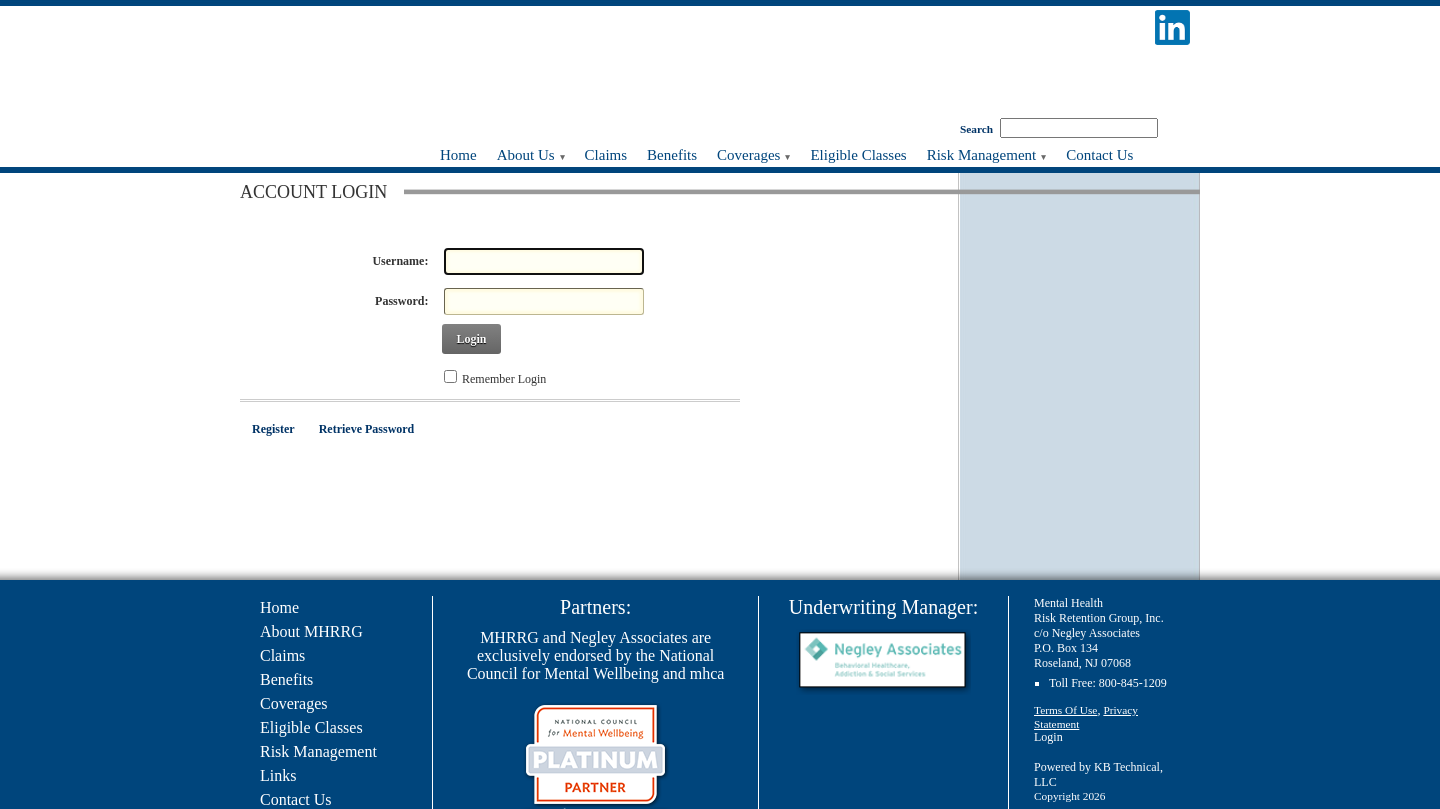 The width and height of the screenshot is (1440, 809). I want to click on Benefits, so click(286, 679).